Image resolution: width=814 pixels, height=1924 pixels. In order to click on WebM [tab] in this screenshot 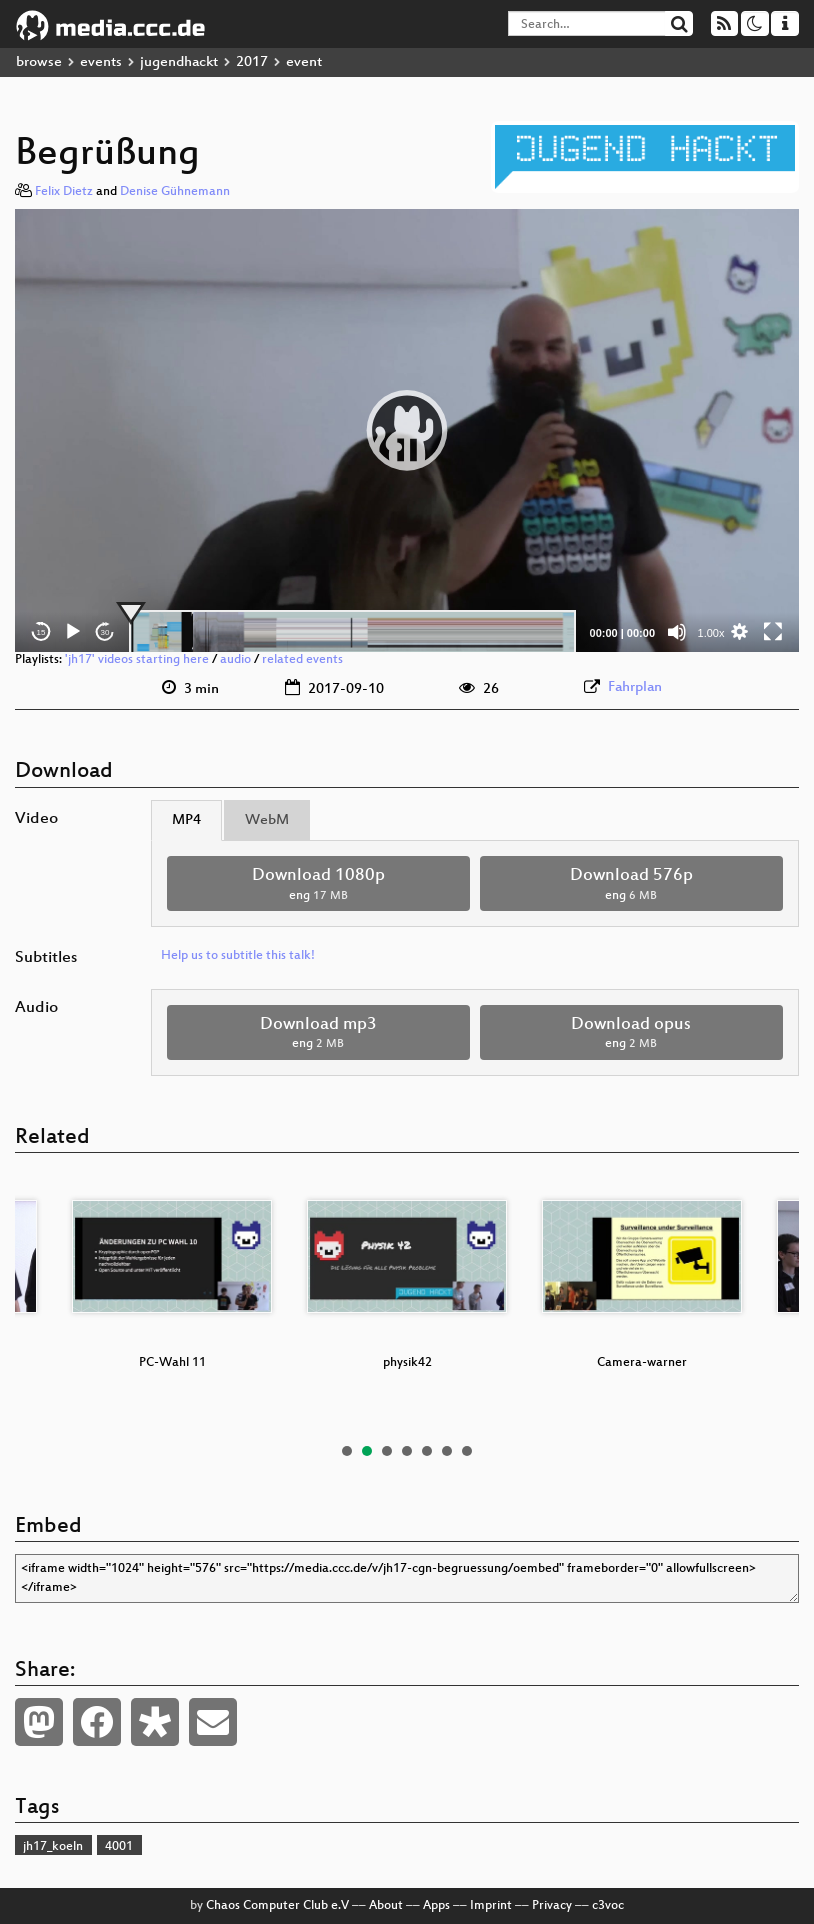, I will do `click(267, 820)`.